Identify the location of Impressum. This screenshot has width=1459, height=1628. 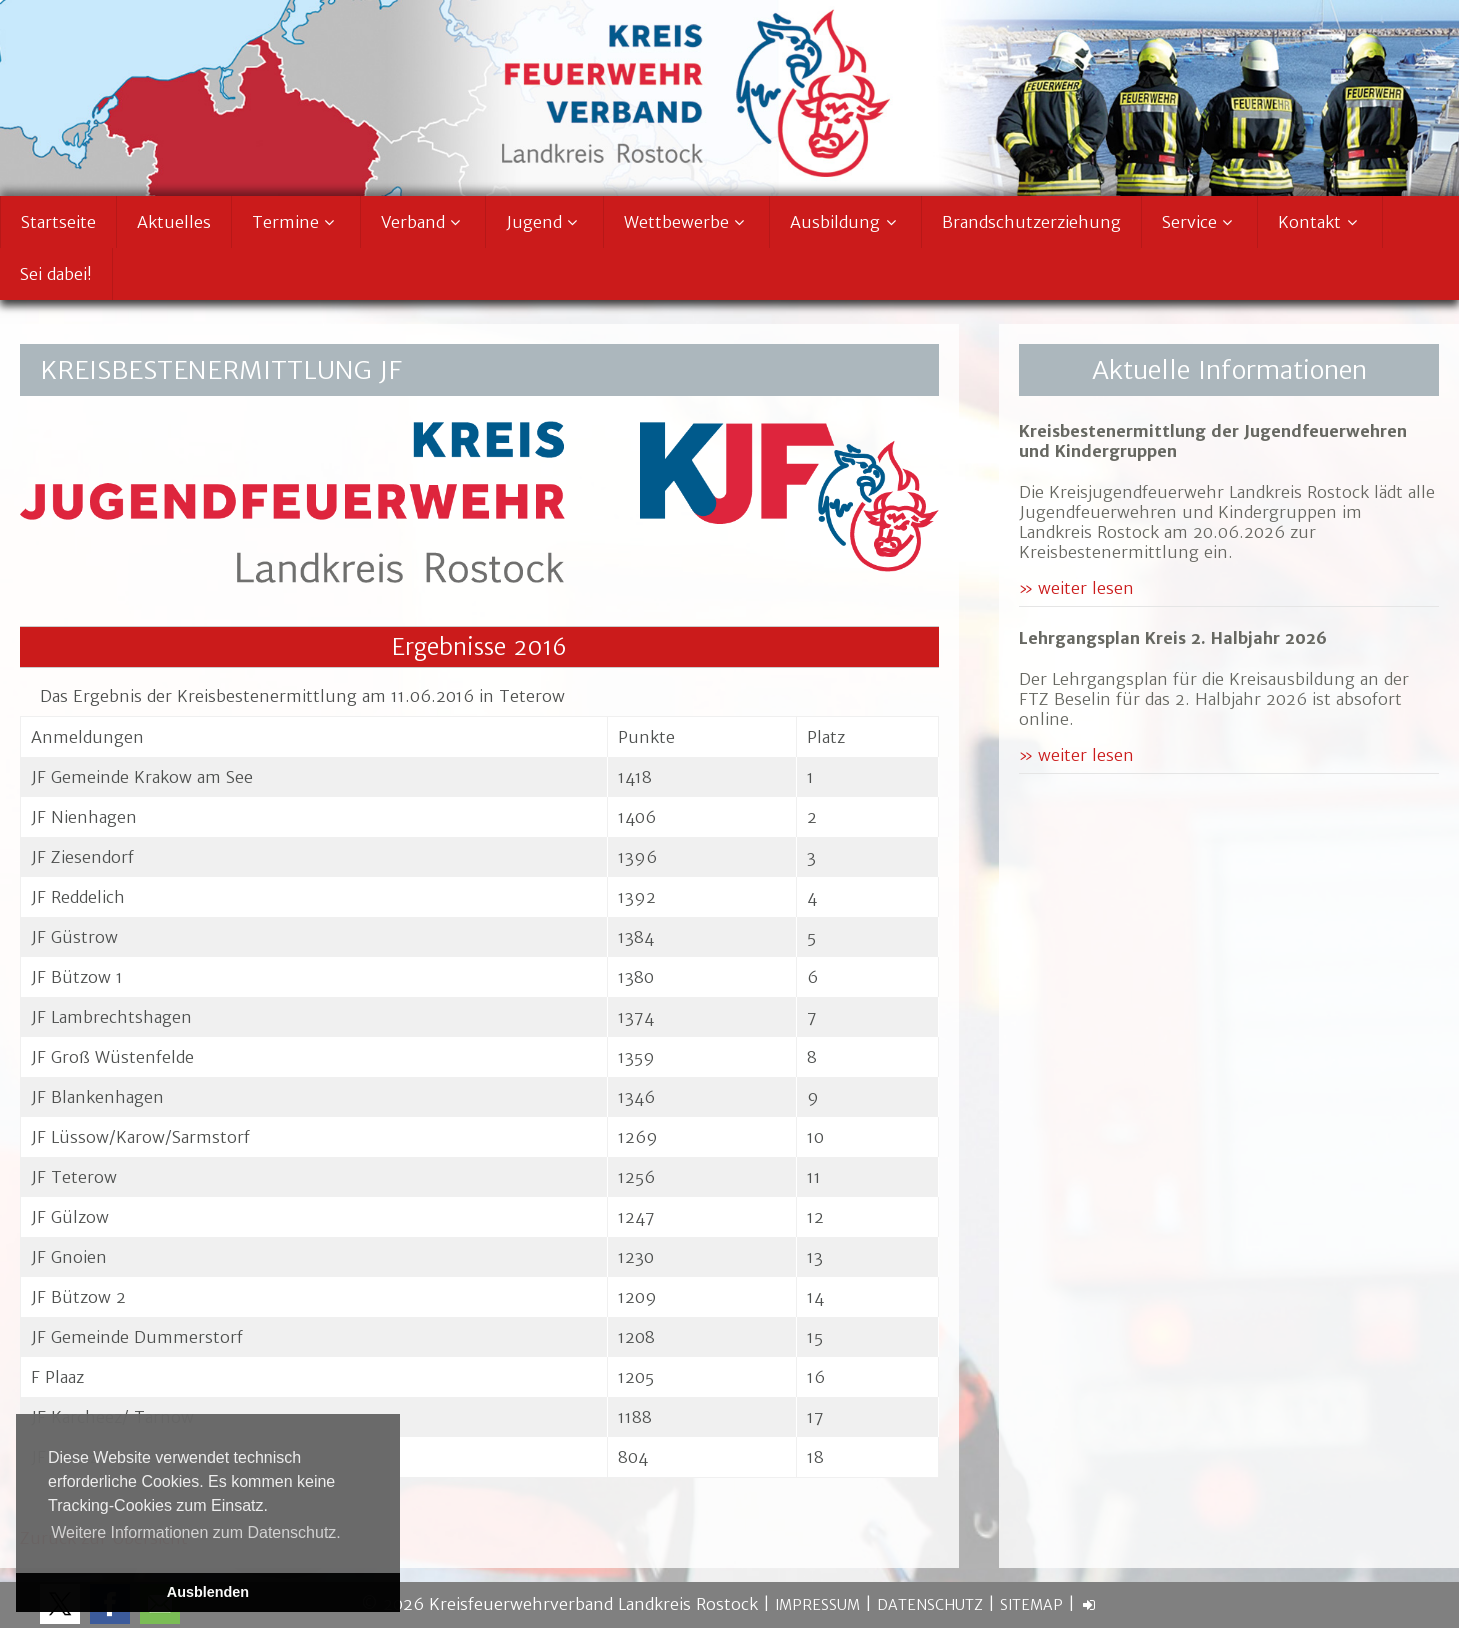
(817, 1605).